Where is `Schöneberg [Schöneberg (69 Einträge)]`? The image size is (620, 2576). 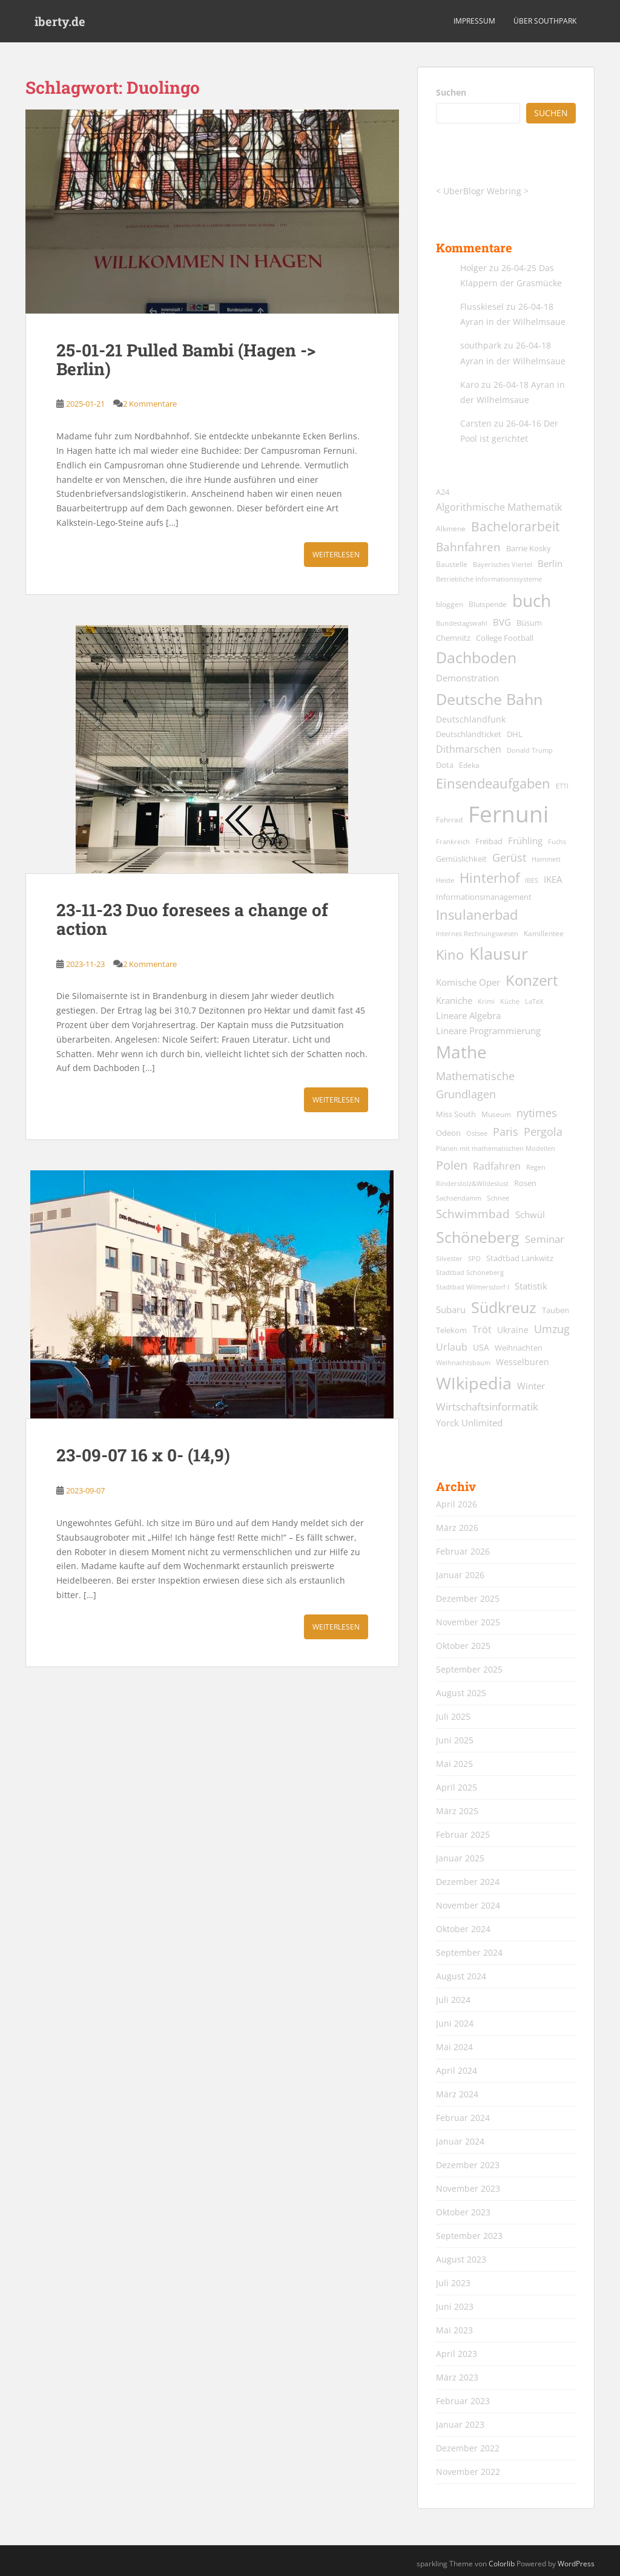
Schöneberg [Schöneberg (69 Einträge)] is located at coordinates (477, 1237).